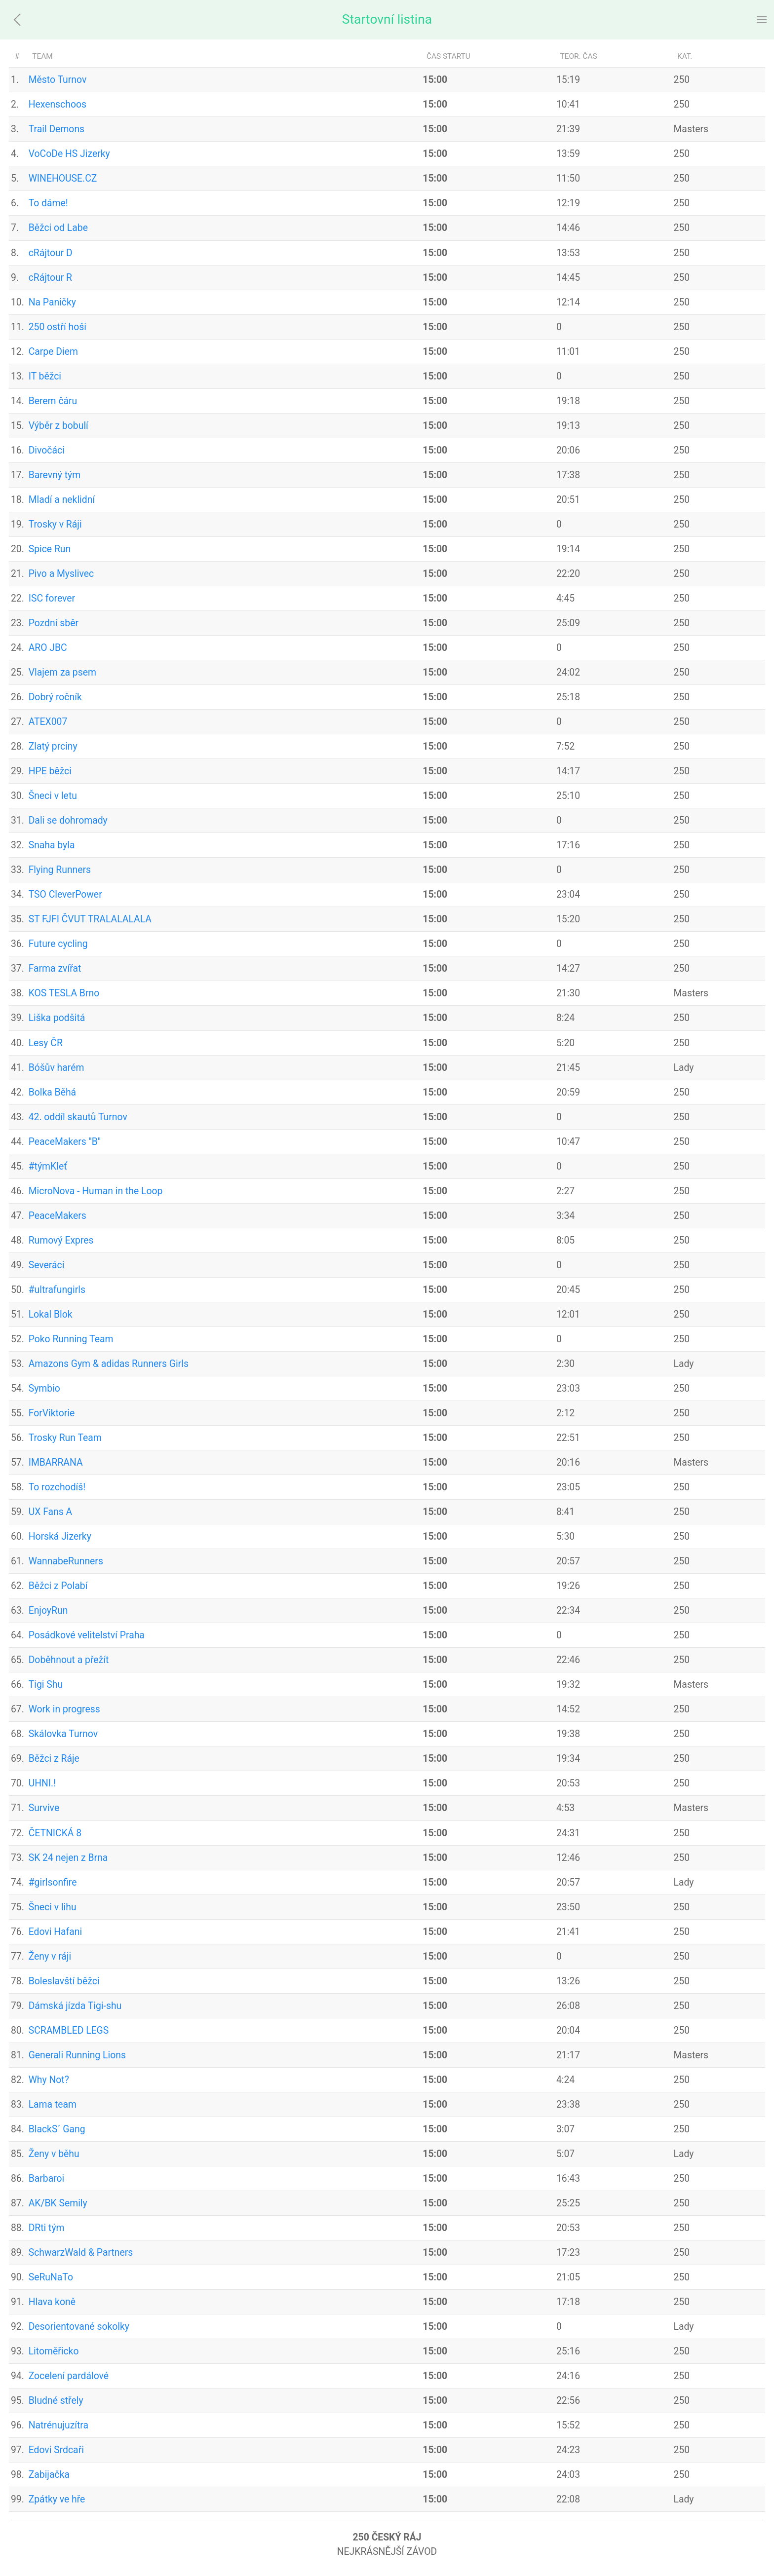 The width and height of the screenshot is (774, 2576). What do you see at coordinates (90, 919) in the screenshot?
I see `ST FJFI ČVUT TRALALALALA` at bounding box center [90, 919].